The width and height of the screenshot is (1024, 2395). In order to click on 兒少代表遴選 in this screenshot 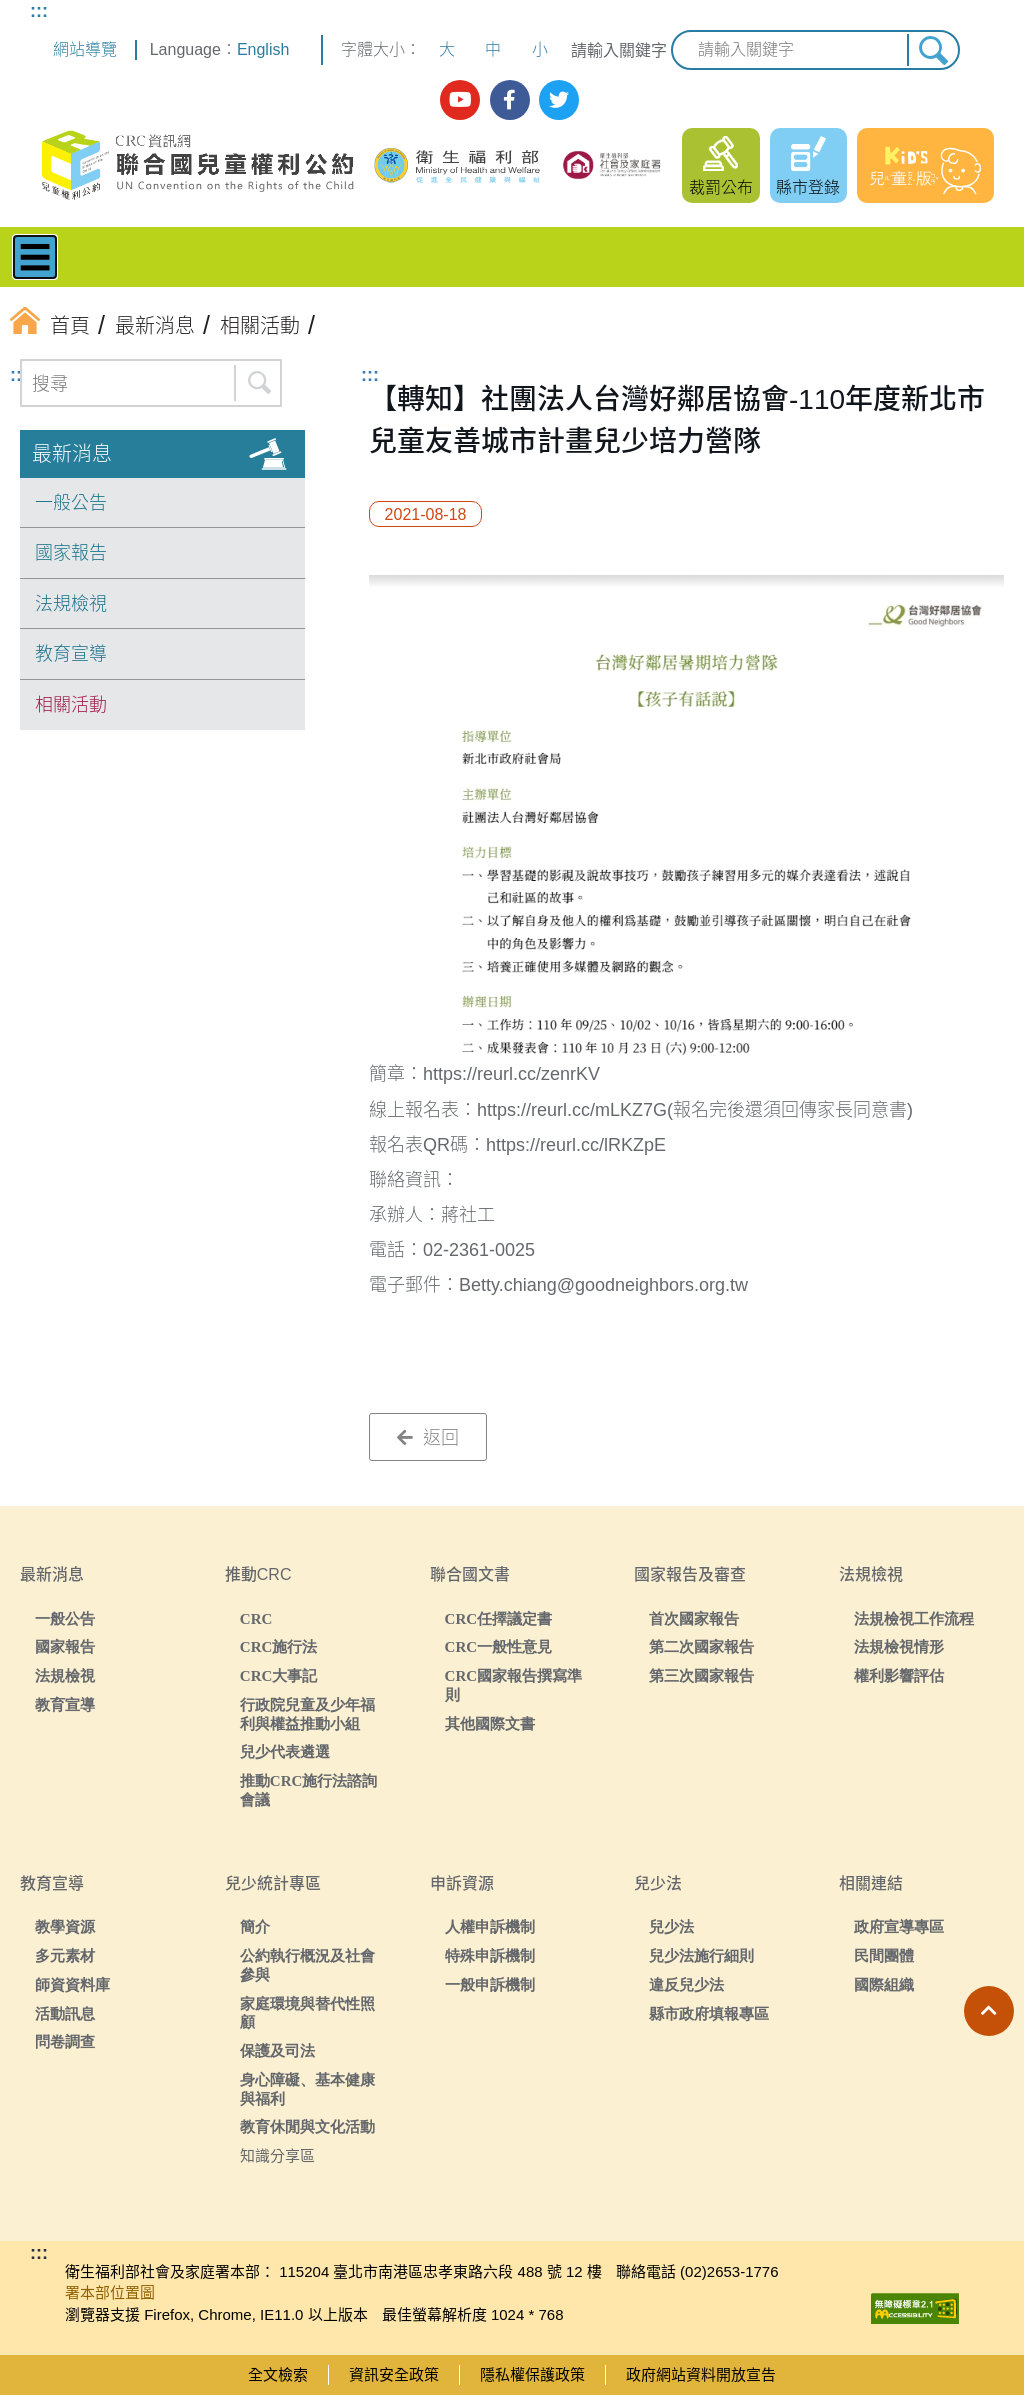, I will do `click(285, 1751)`.